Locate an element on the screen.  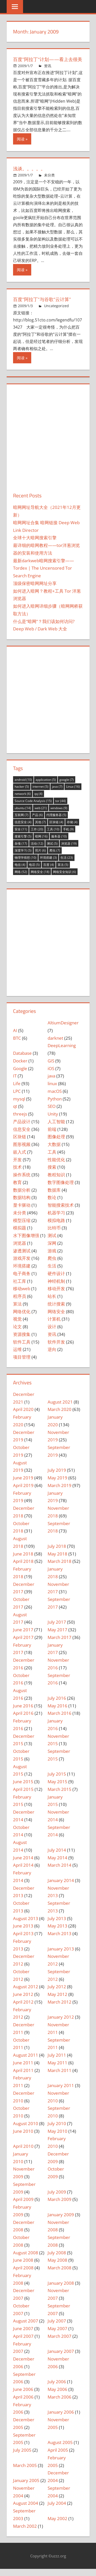
July 2012 is located at coordinates (57, 1994).